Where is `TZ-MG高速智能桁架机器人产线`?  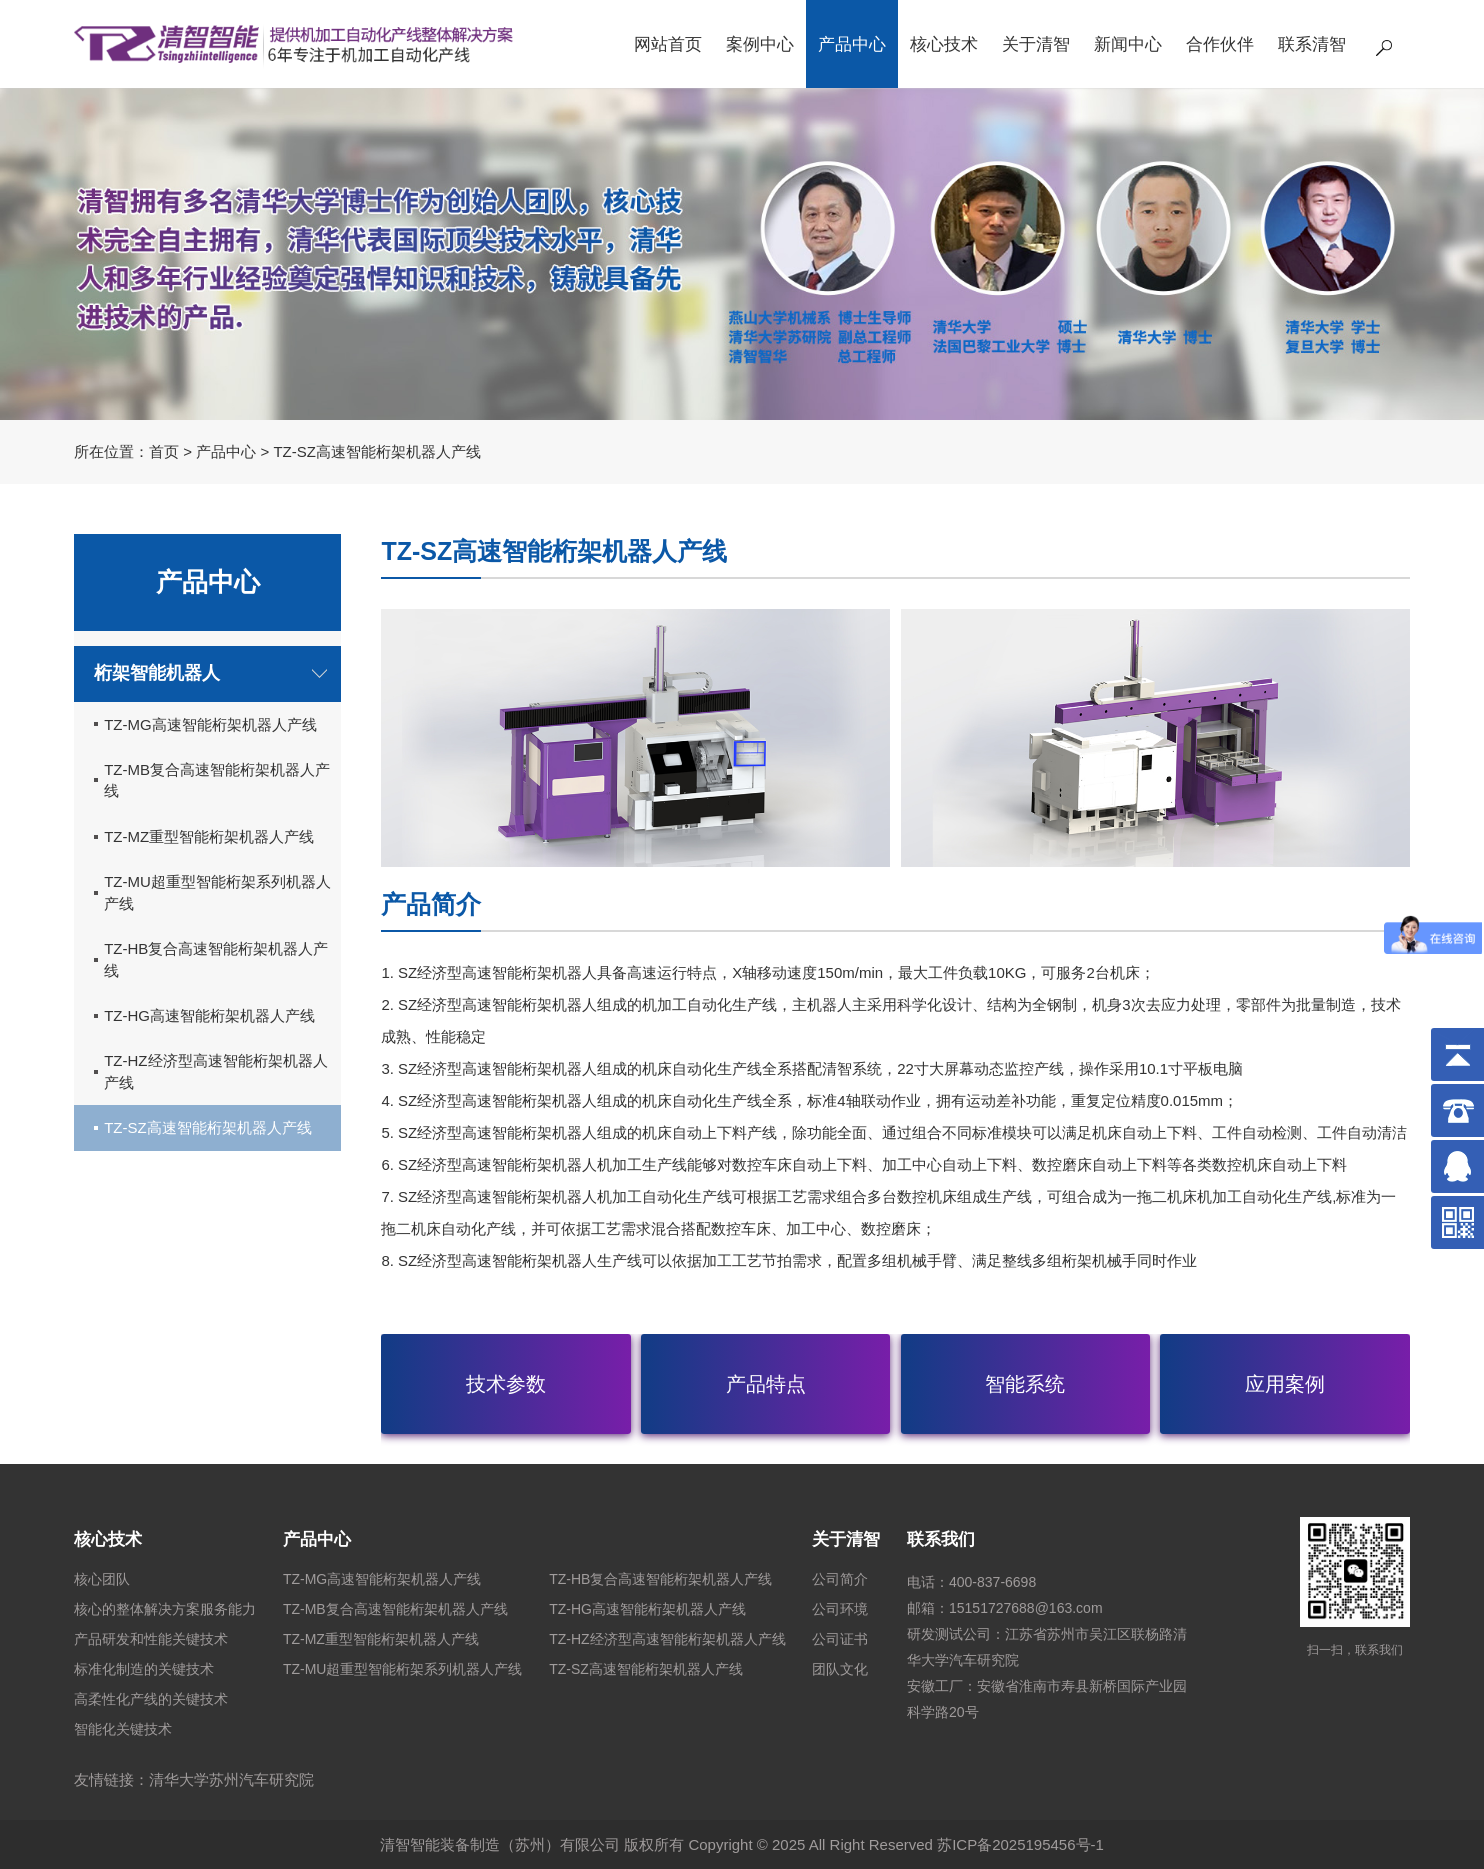
TZ-MG高速智能桁架机器人产线 is located at coordinates (210, 724).